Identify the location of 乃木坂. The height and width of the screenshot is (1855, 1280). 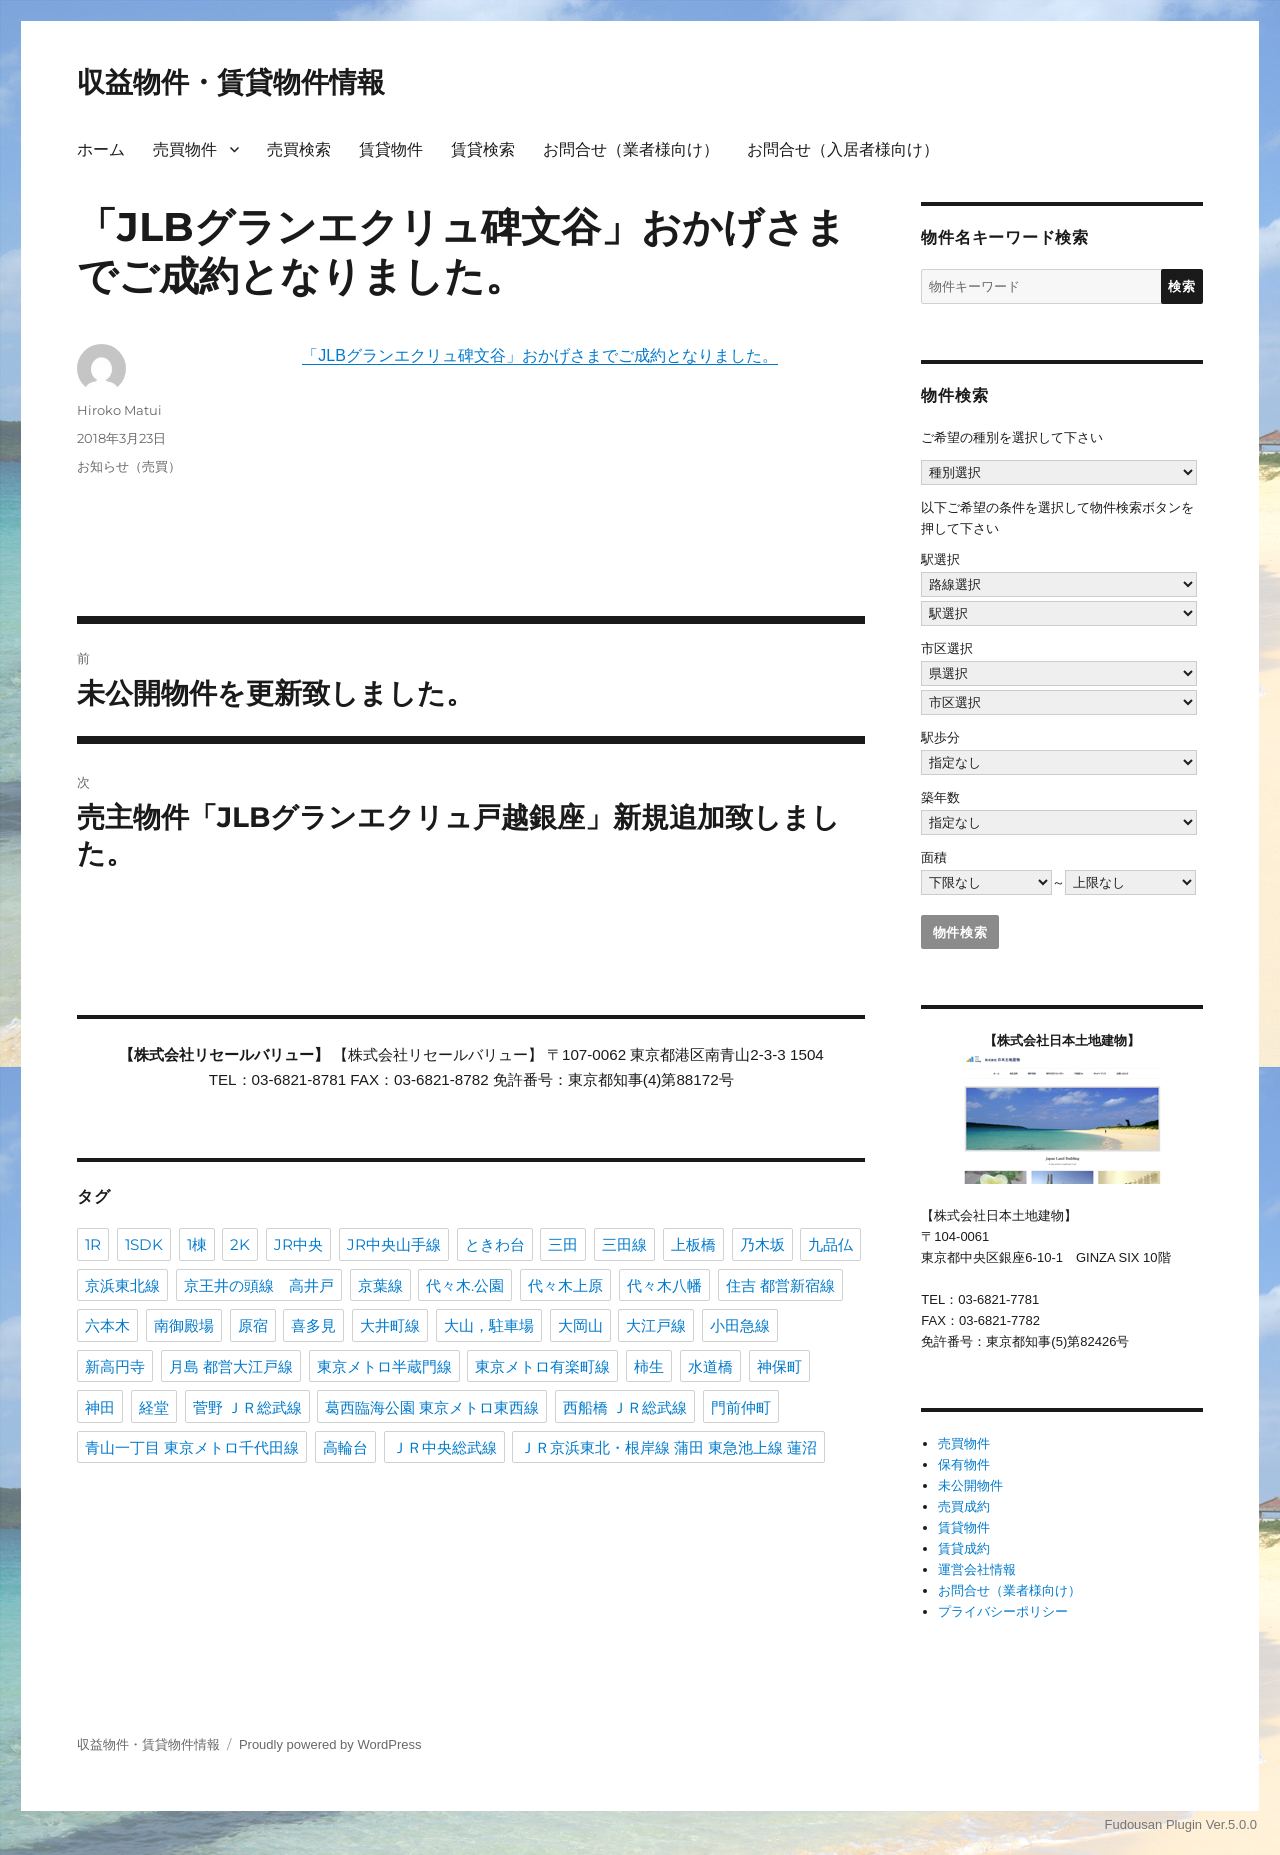
(762, 1244).